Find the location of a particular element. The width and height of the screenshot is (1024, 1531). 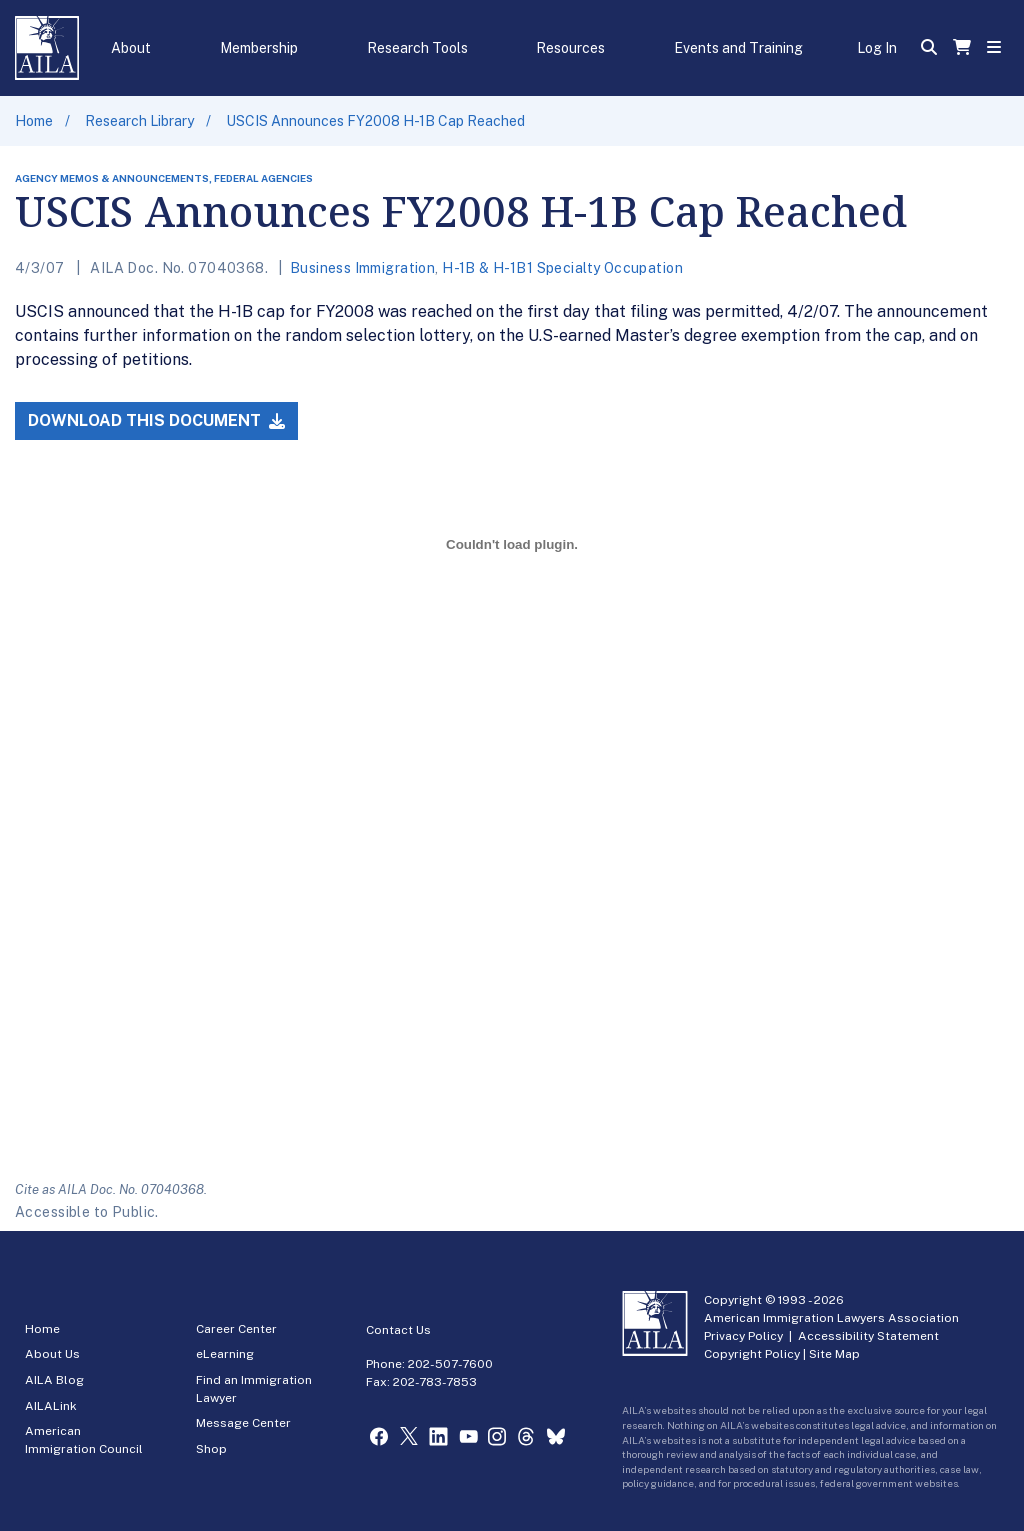

Career Center is located at coordinates (236, 1329).